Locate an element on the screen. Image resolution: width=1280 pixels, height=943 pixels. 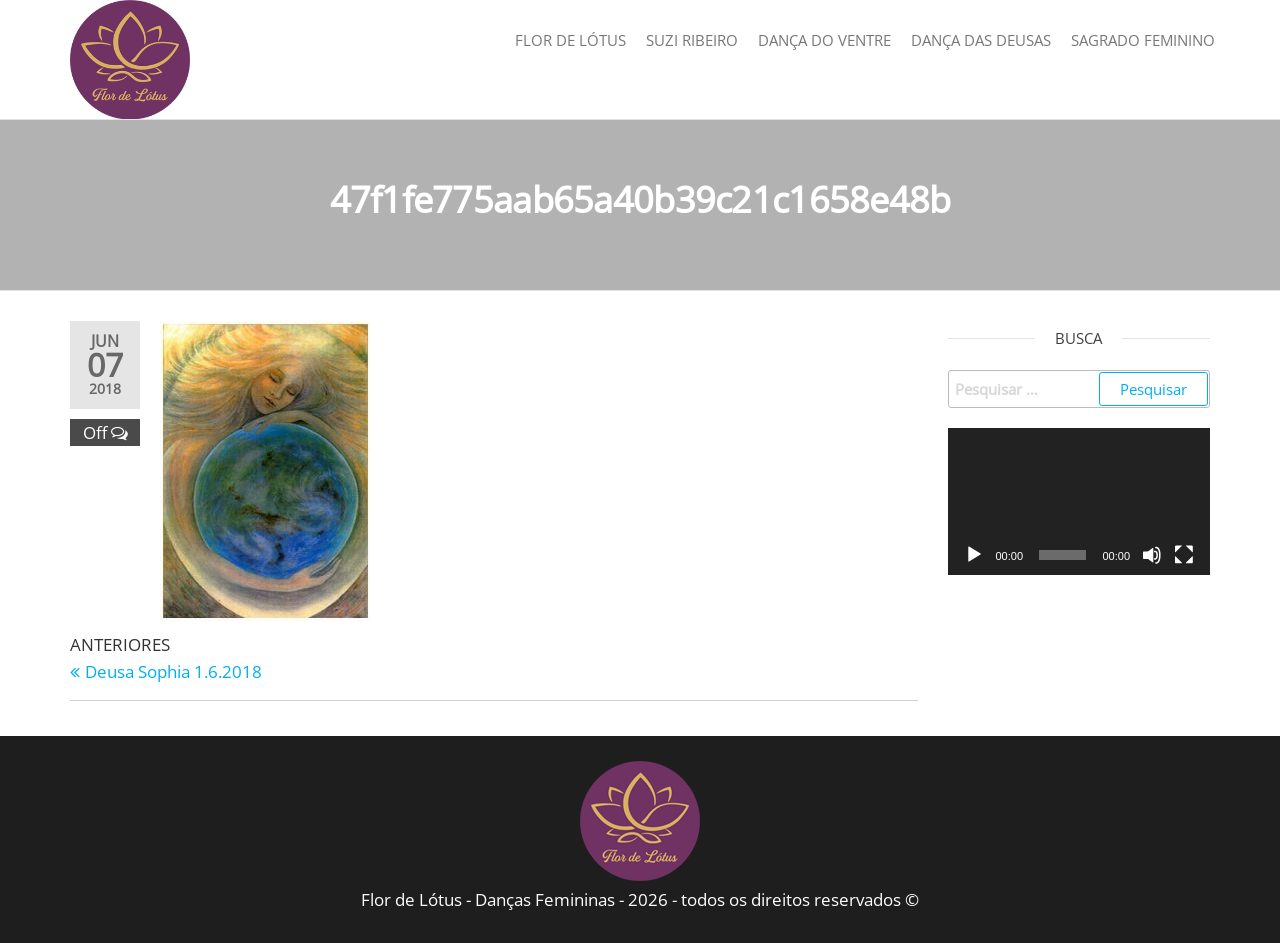
Flor de Lótus is located at coordinates (570, 40).